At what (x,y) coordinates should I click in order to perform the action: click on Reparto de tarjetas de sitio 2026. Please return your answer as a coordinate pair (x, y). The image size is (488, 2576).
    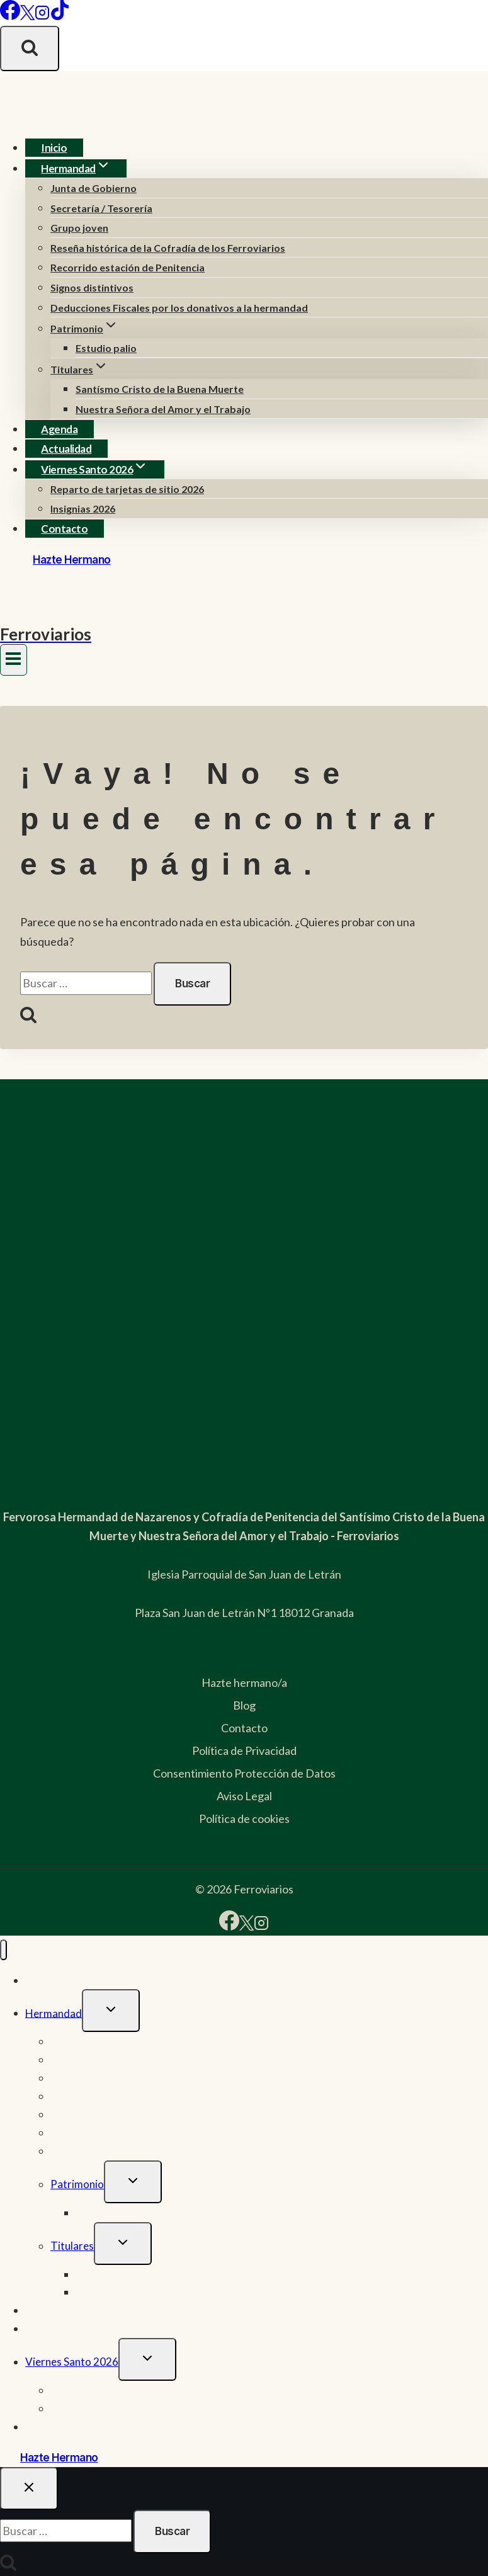
    Looking at the image, I should click on (127, 489).